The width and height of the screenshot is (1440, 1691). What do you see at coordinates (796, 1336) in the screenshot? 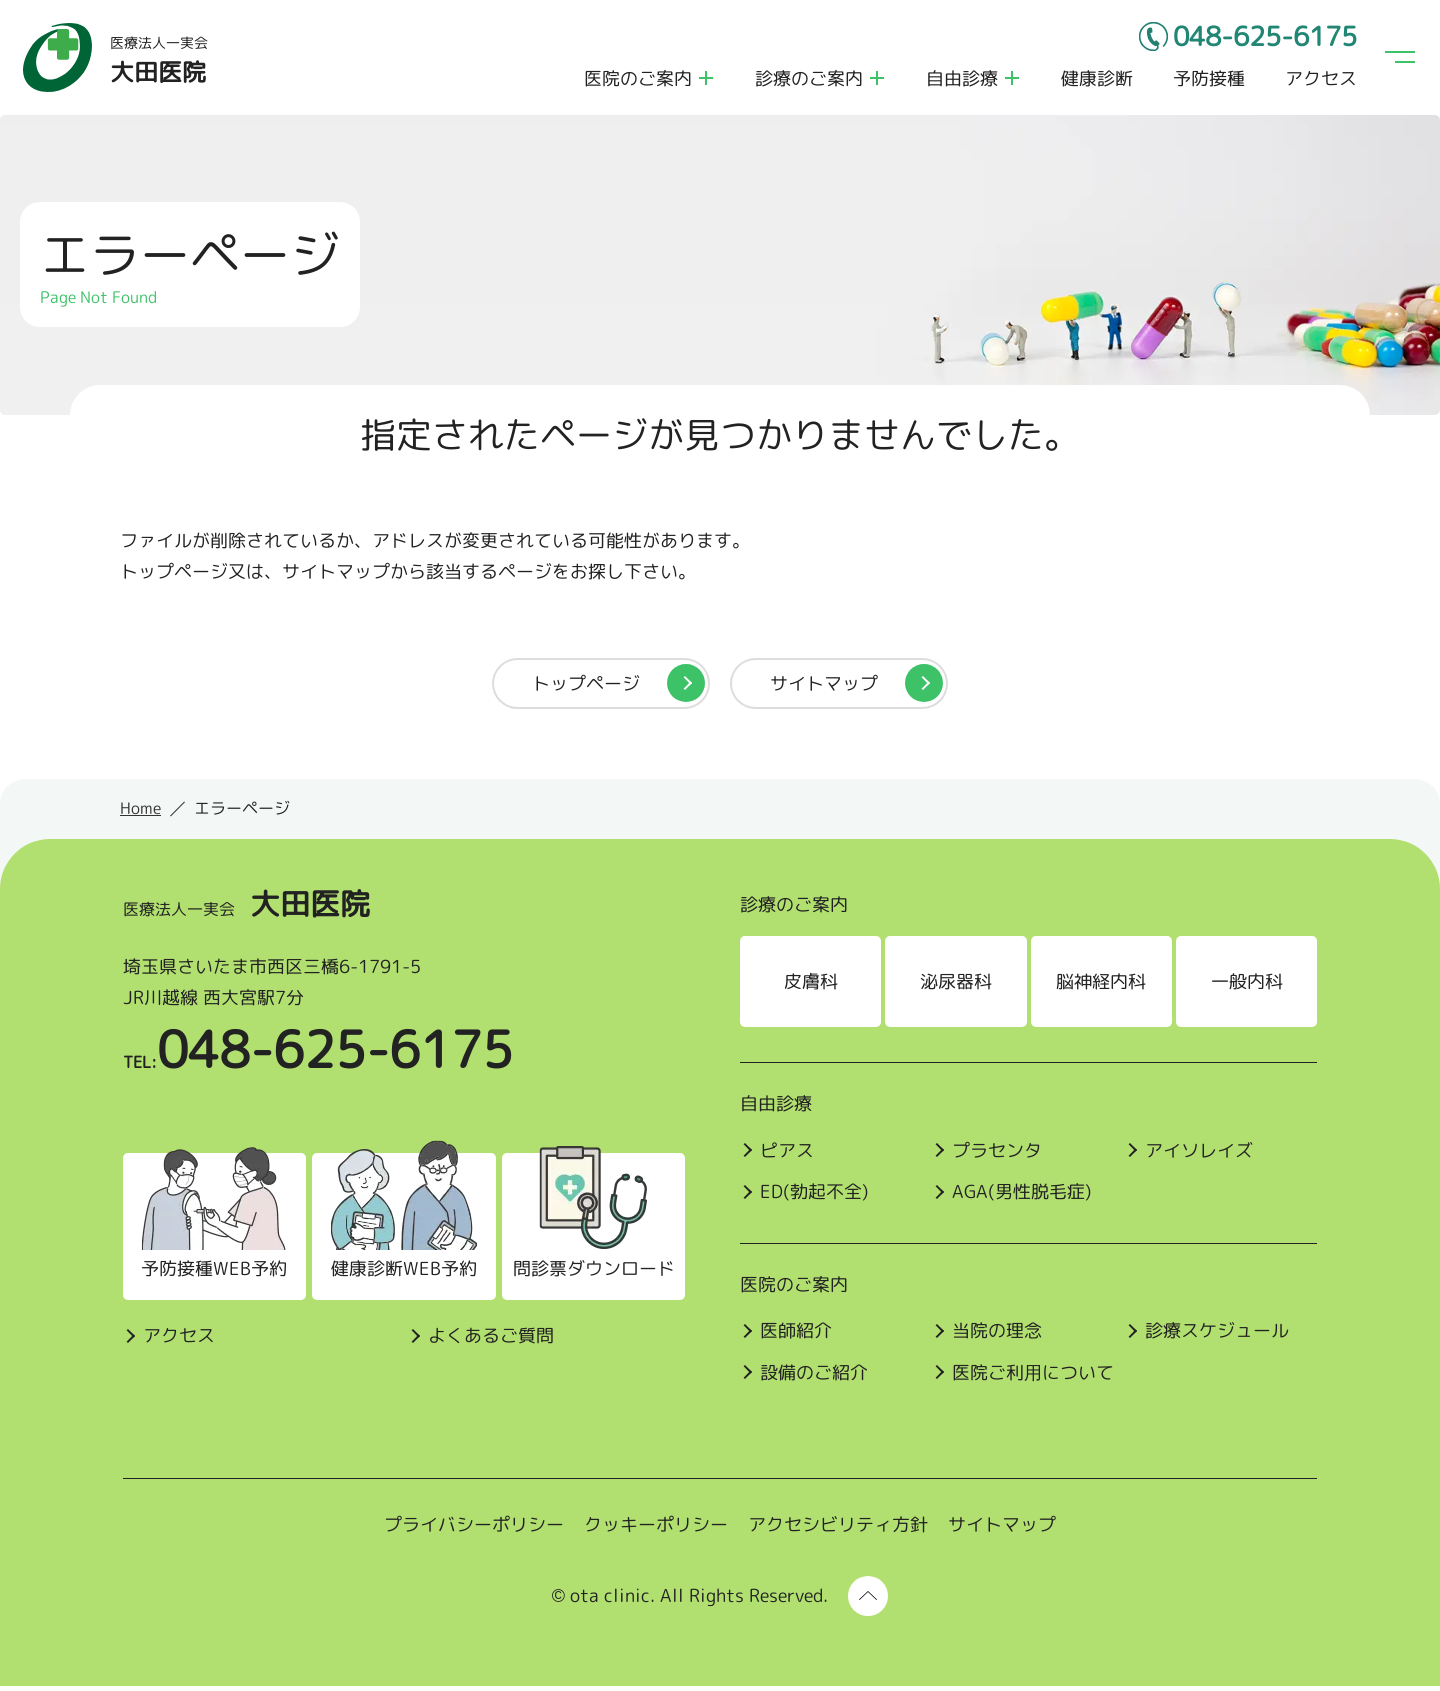
I see `医師紹介` at bounding box center [796, 1336].